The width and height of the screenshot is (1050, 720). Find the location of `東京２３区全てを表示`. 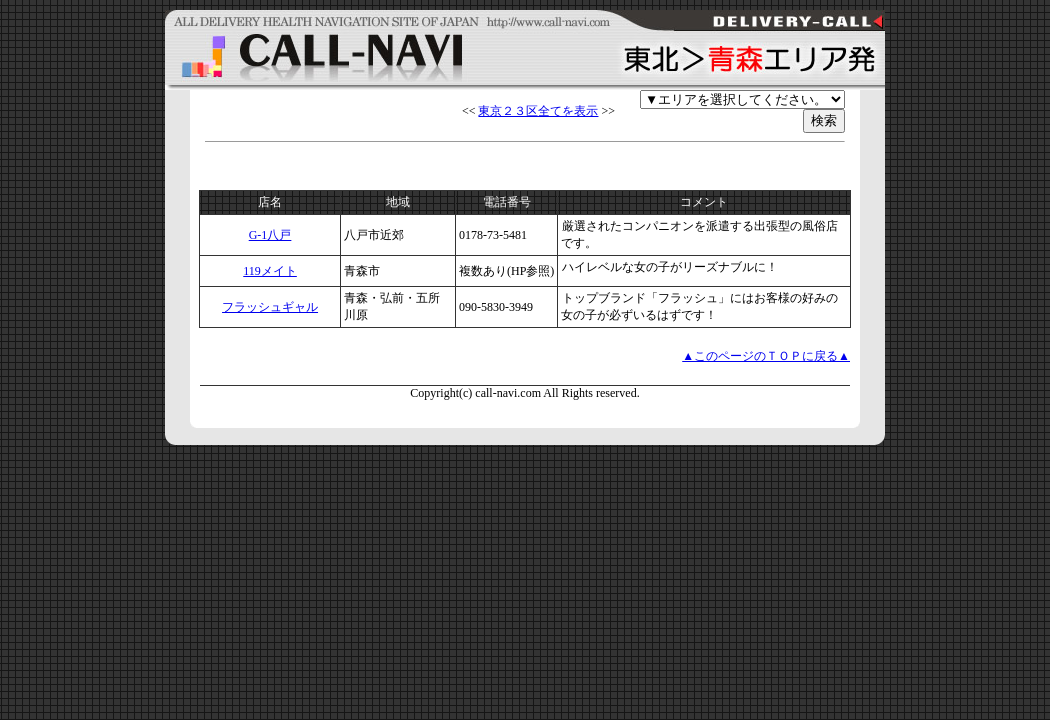

東京２３区全てを表示 is located at coordinates (538, 111).